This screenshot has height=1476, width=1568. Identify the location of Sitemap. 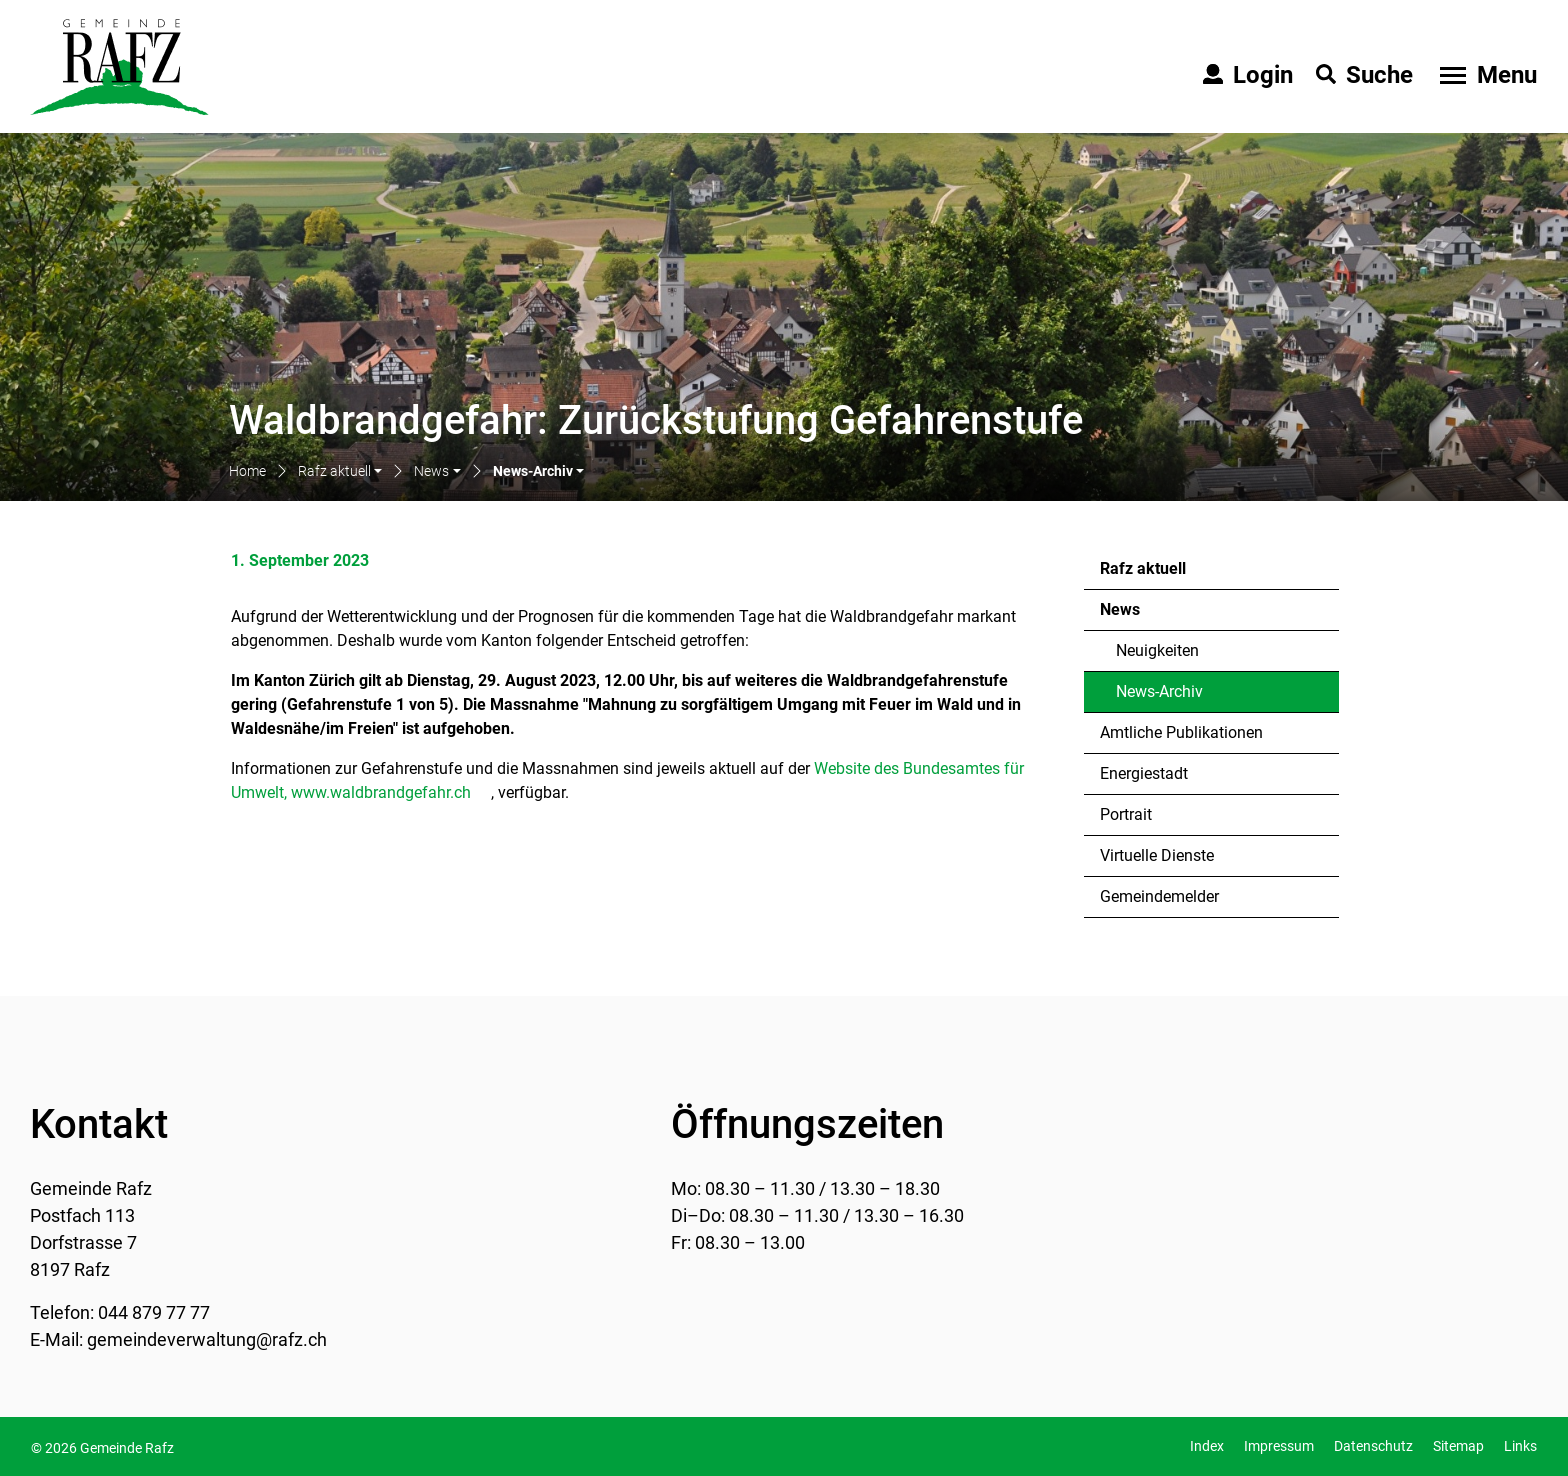
(1458, 1446).